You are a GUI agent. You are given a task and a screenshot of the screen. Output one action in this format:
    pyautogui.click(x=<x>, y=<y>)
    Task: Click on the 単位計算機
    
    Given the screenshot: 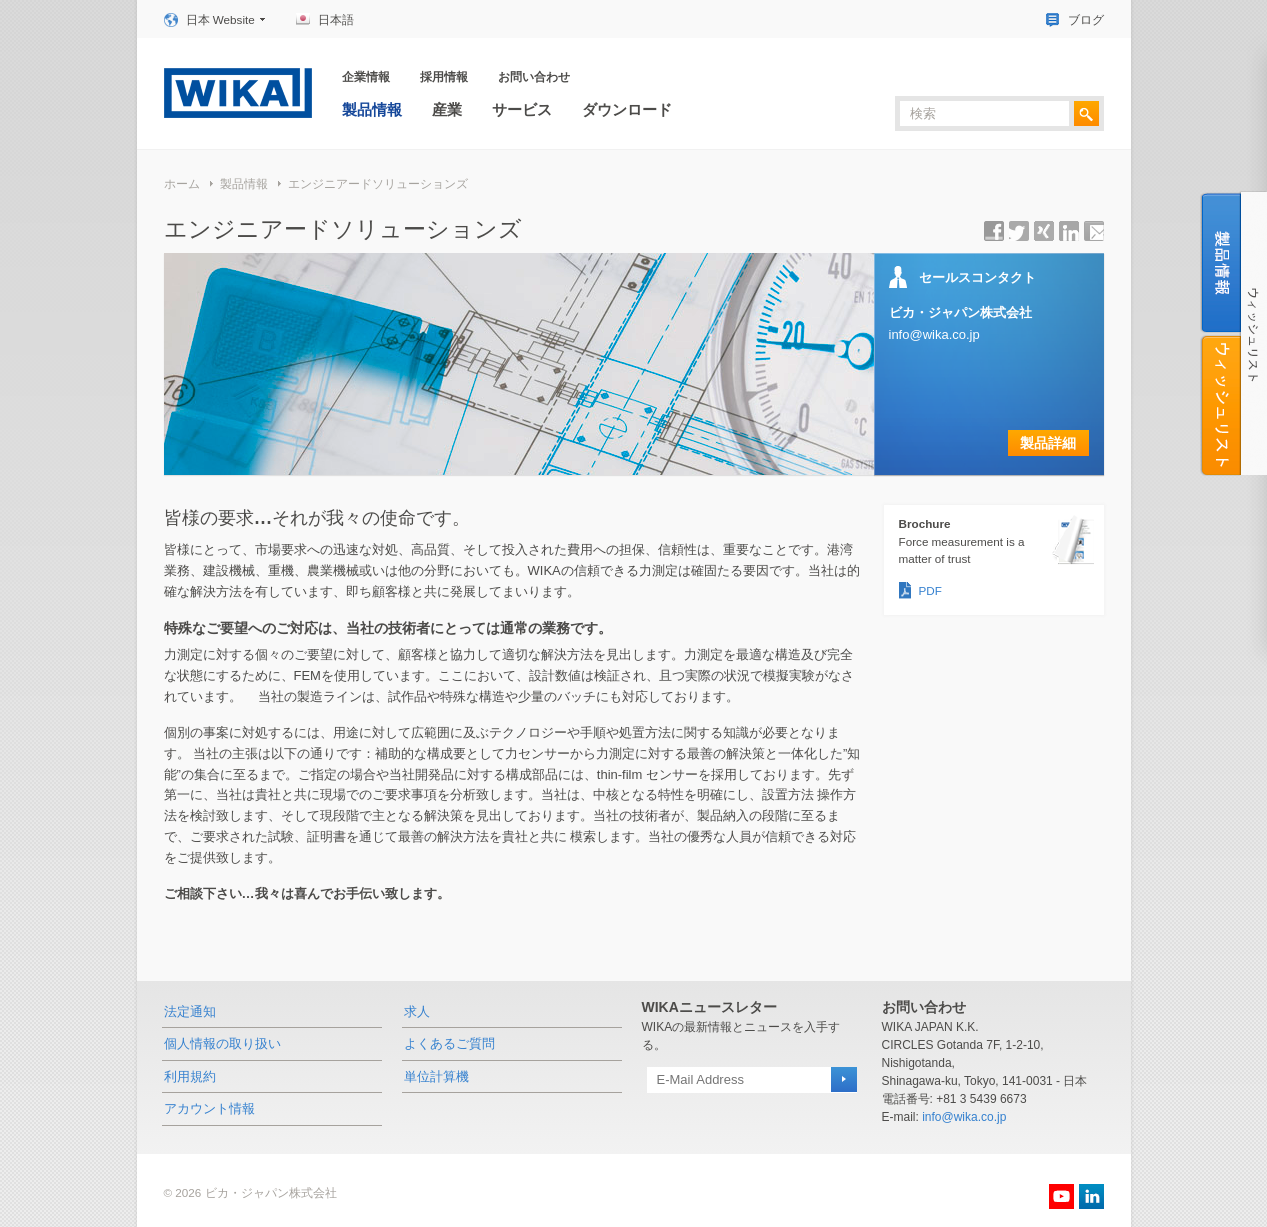 What is the action you would take?
    pyautogui.click(x=436, y=1076)
    